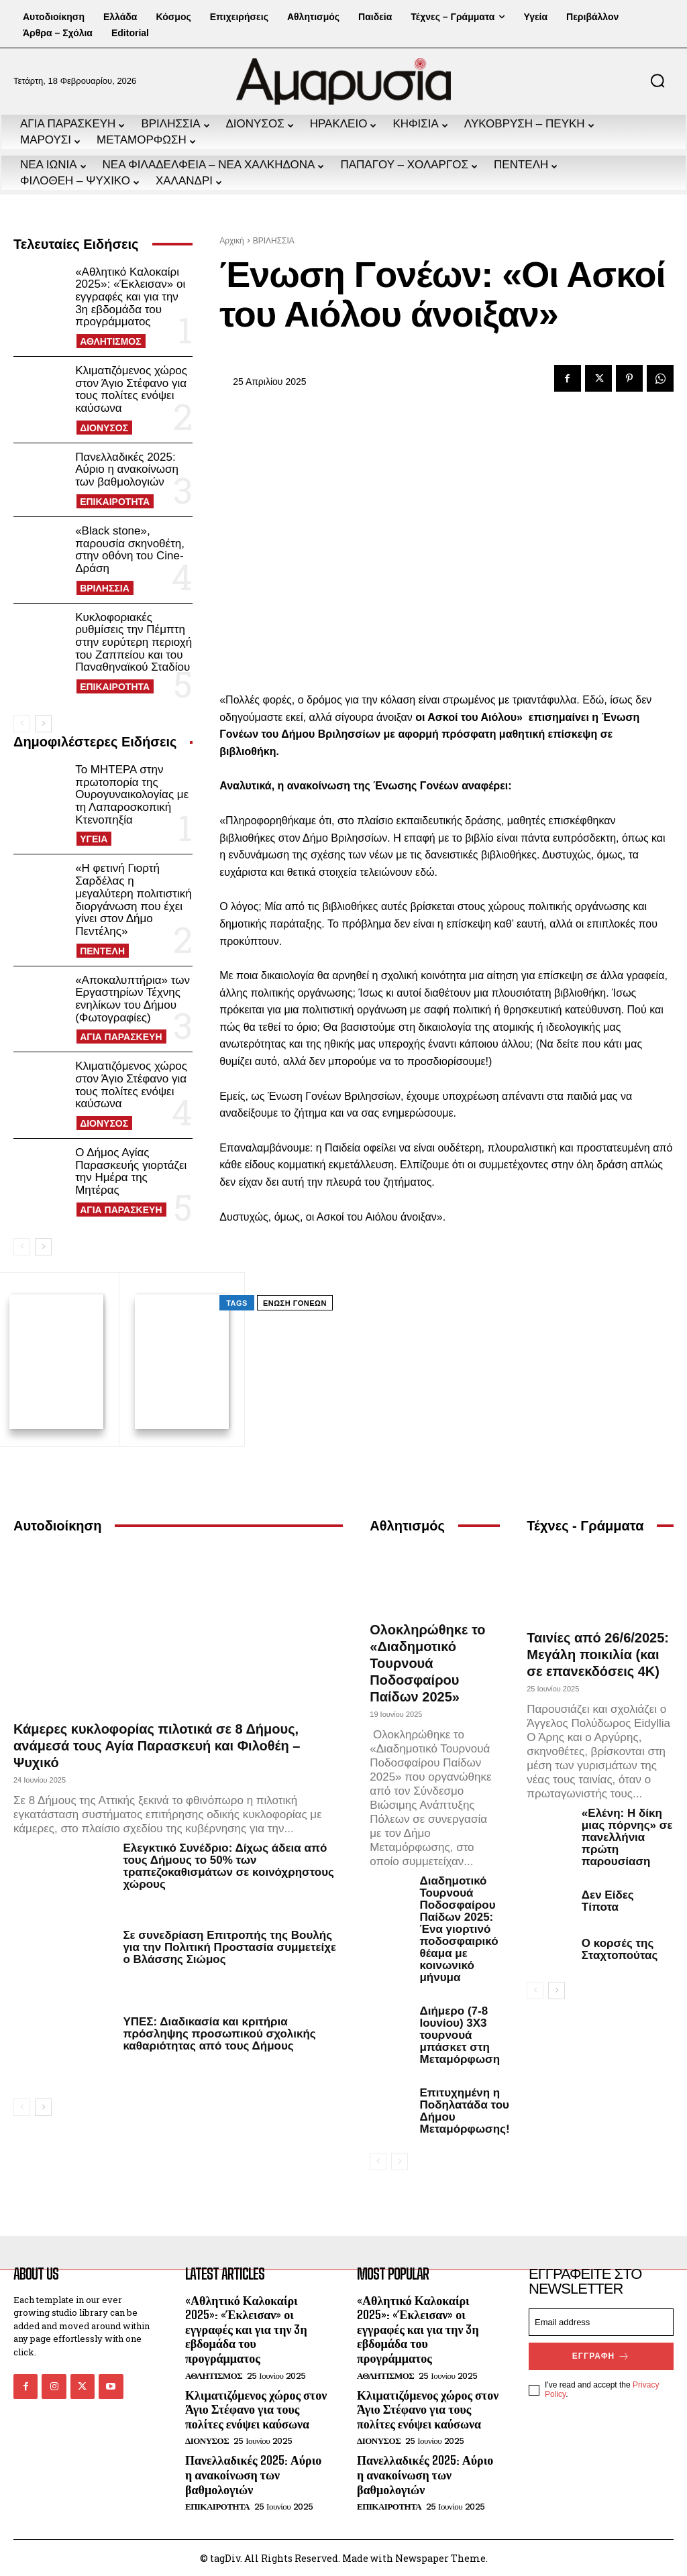 Image resolution: width=687 pixels, height=2576 pixels. What do you see at coordinates (427, 1661) in the screenshot?
I see `Ολοκληρώθηκε το «Διαδημοτικό Τουρνουά Ποδοσφαίρου Παίδων 2025»` at bounding box center [427, 1661].